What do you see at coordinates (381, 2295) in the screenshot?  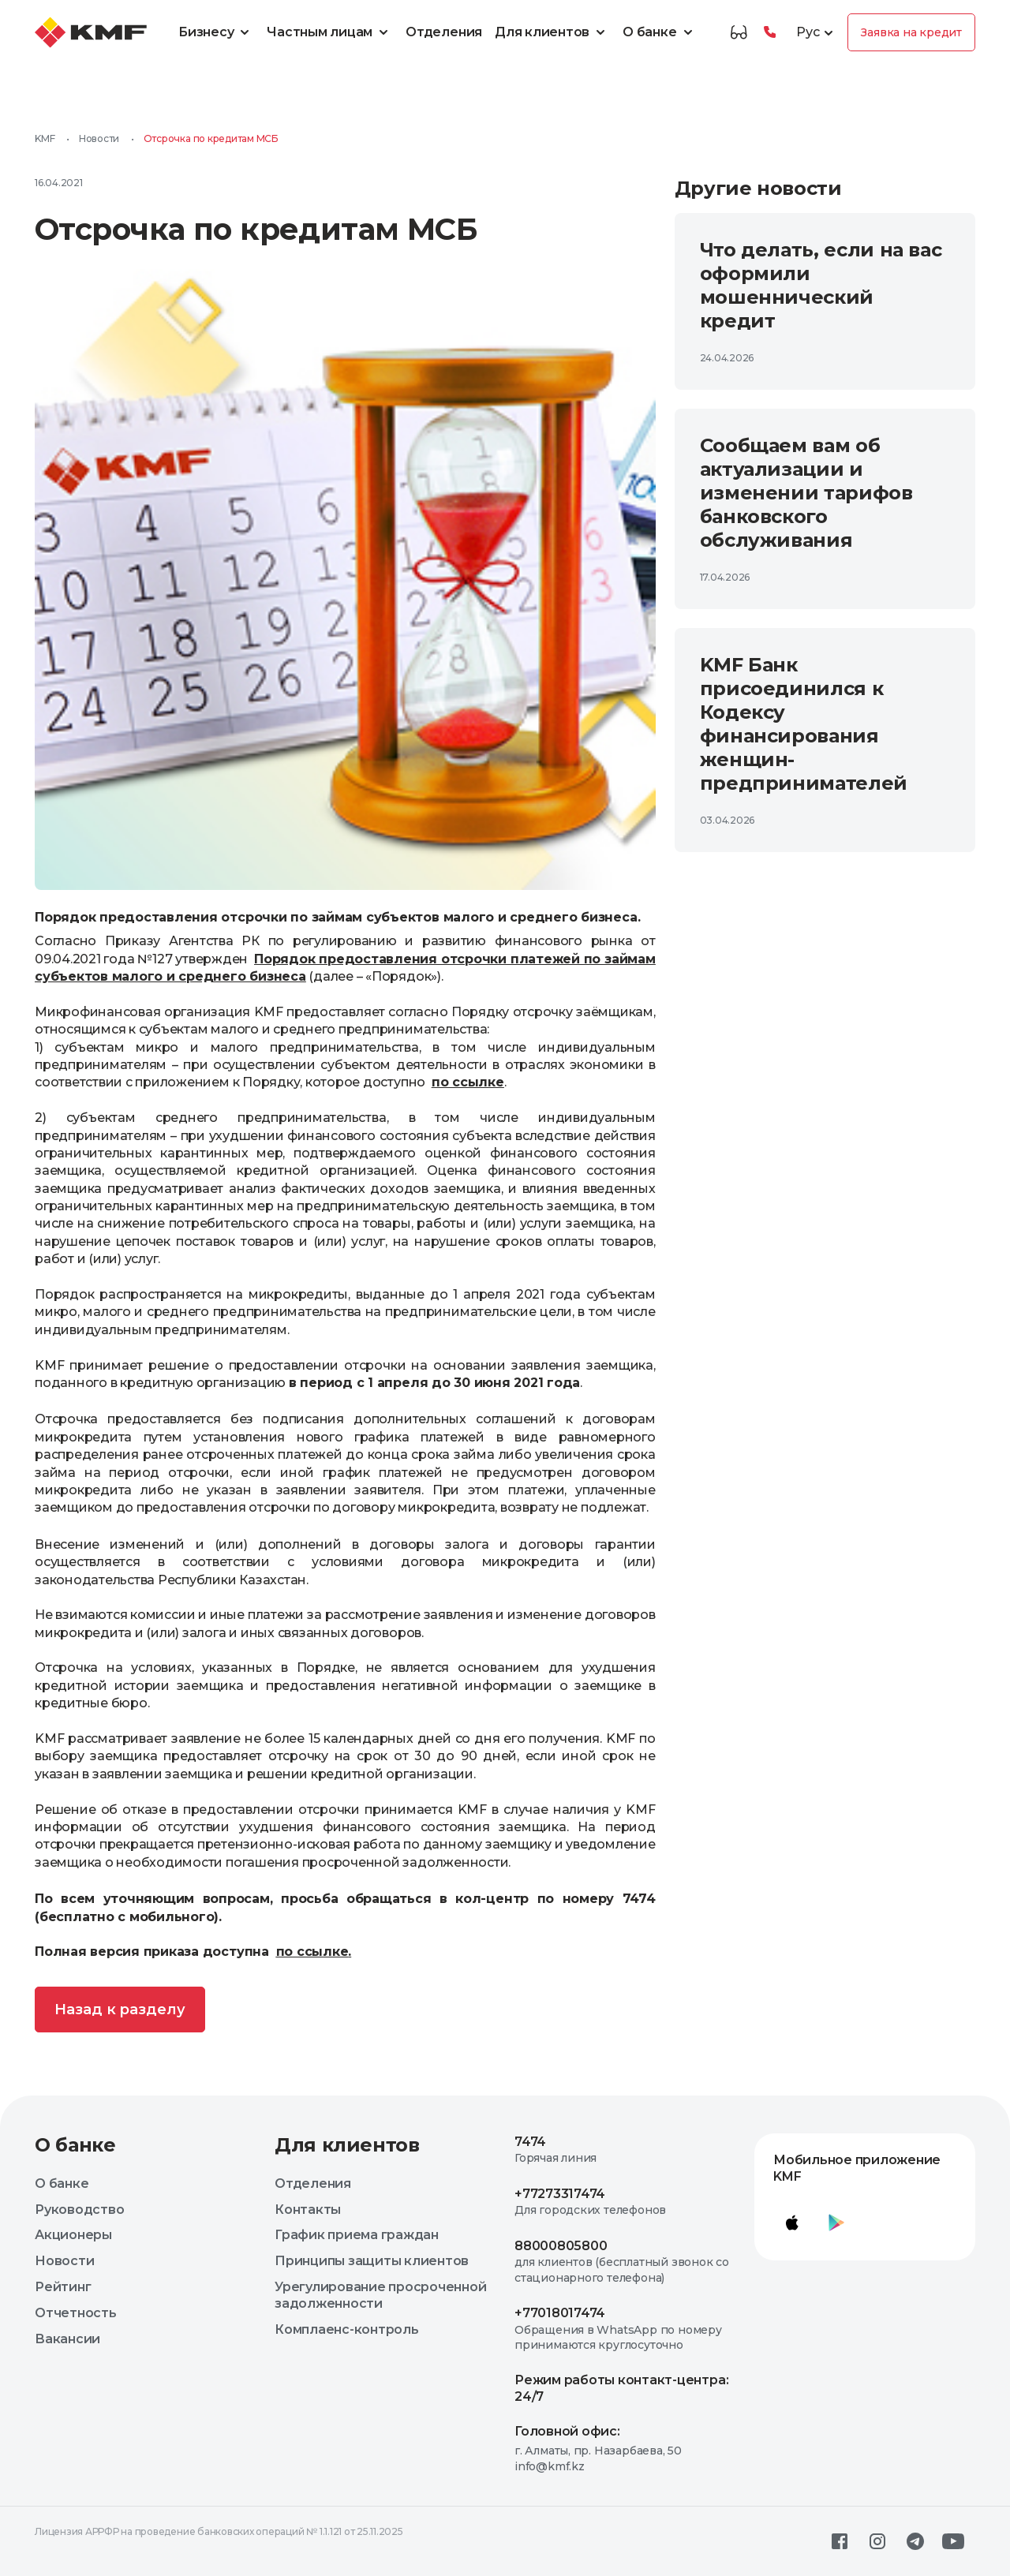 I see `Урегулирование просроченной задолженности` at bounding box center [381, 2295].